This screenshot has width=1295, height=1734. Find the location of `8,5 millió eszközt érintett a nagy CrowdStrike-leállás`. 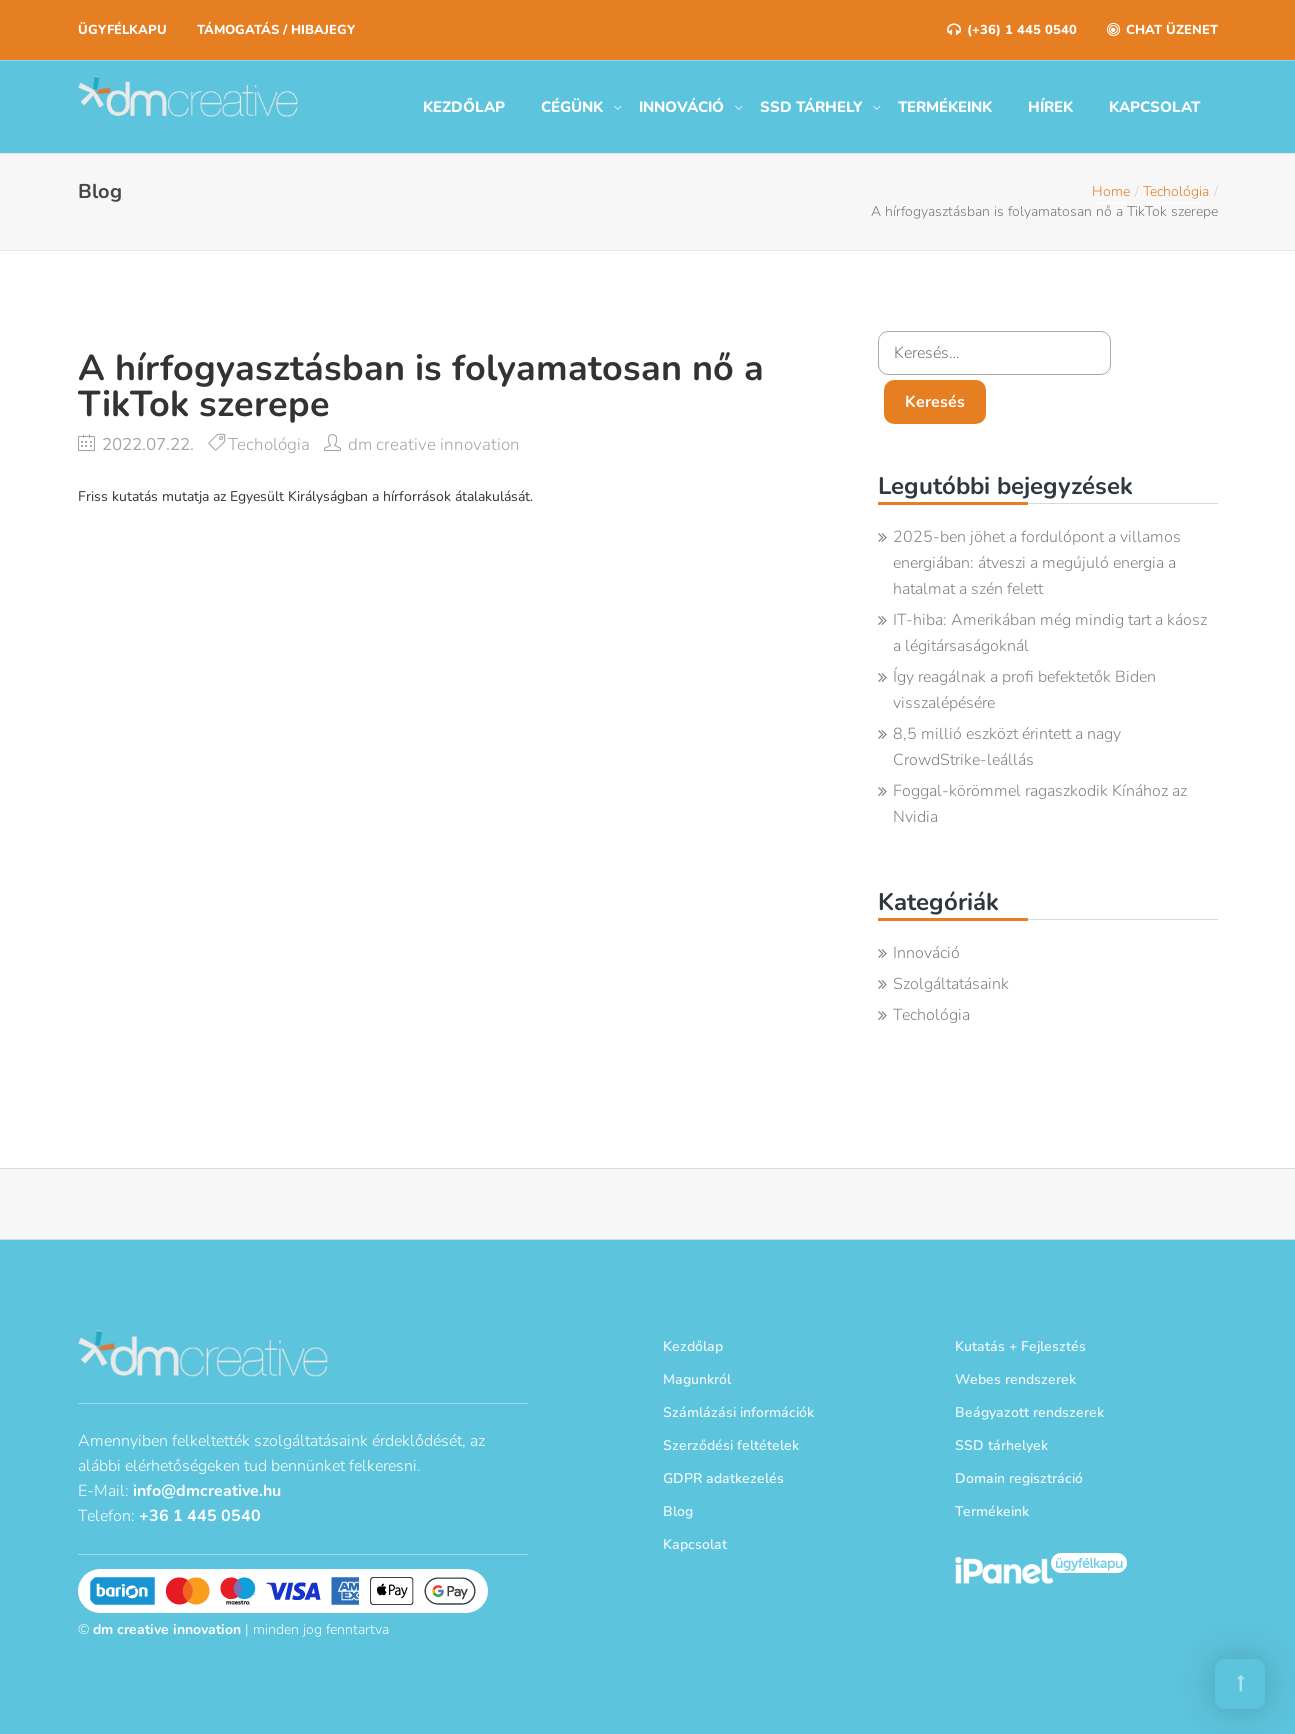

8,5 millió eszközt érintett a nagy CrowdStrike-leállás is located at coordinates (1007, 747).